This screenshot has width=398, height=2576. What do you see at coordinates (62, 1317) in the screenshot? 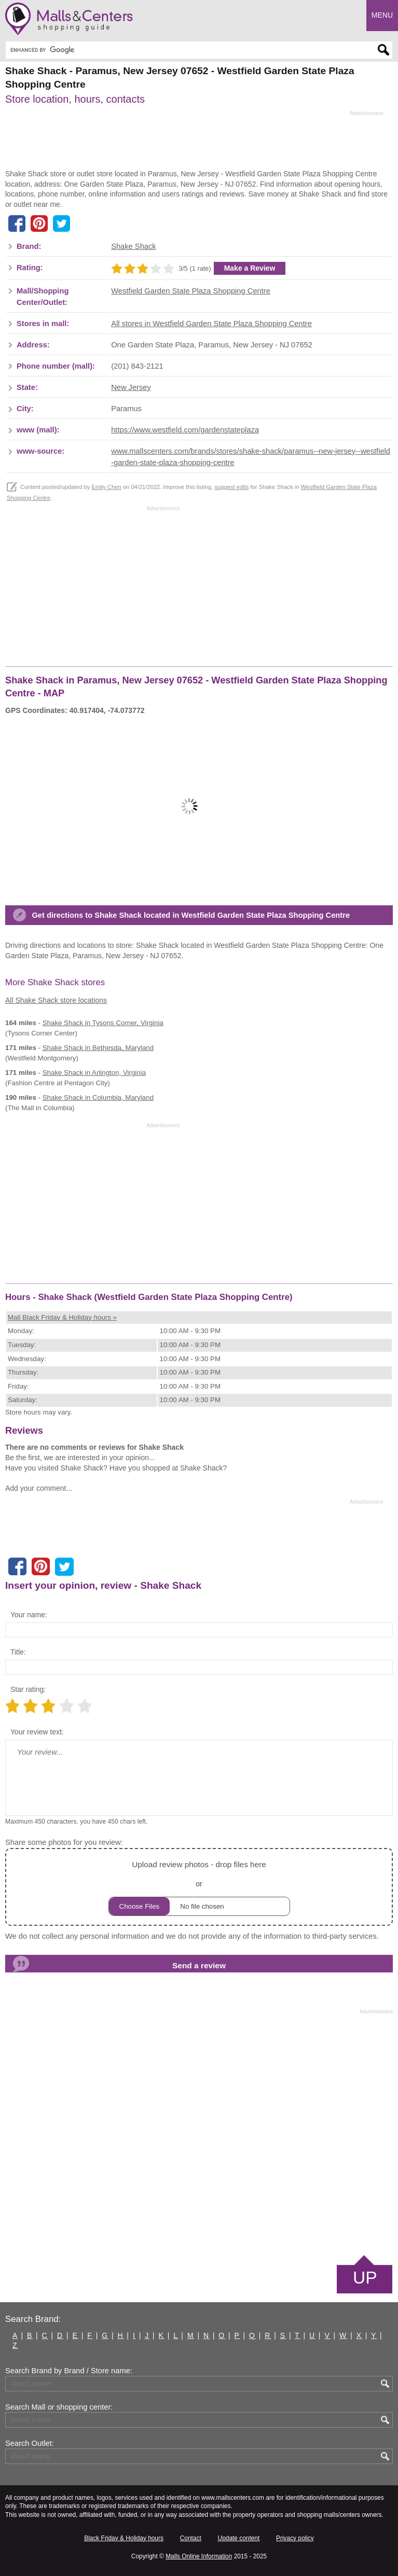
I see `Mall Black Friday & Holiday hours »` at bounding box center [62, 1317].